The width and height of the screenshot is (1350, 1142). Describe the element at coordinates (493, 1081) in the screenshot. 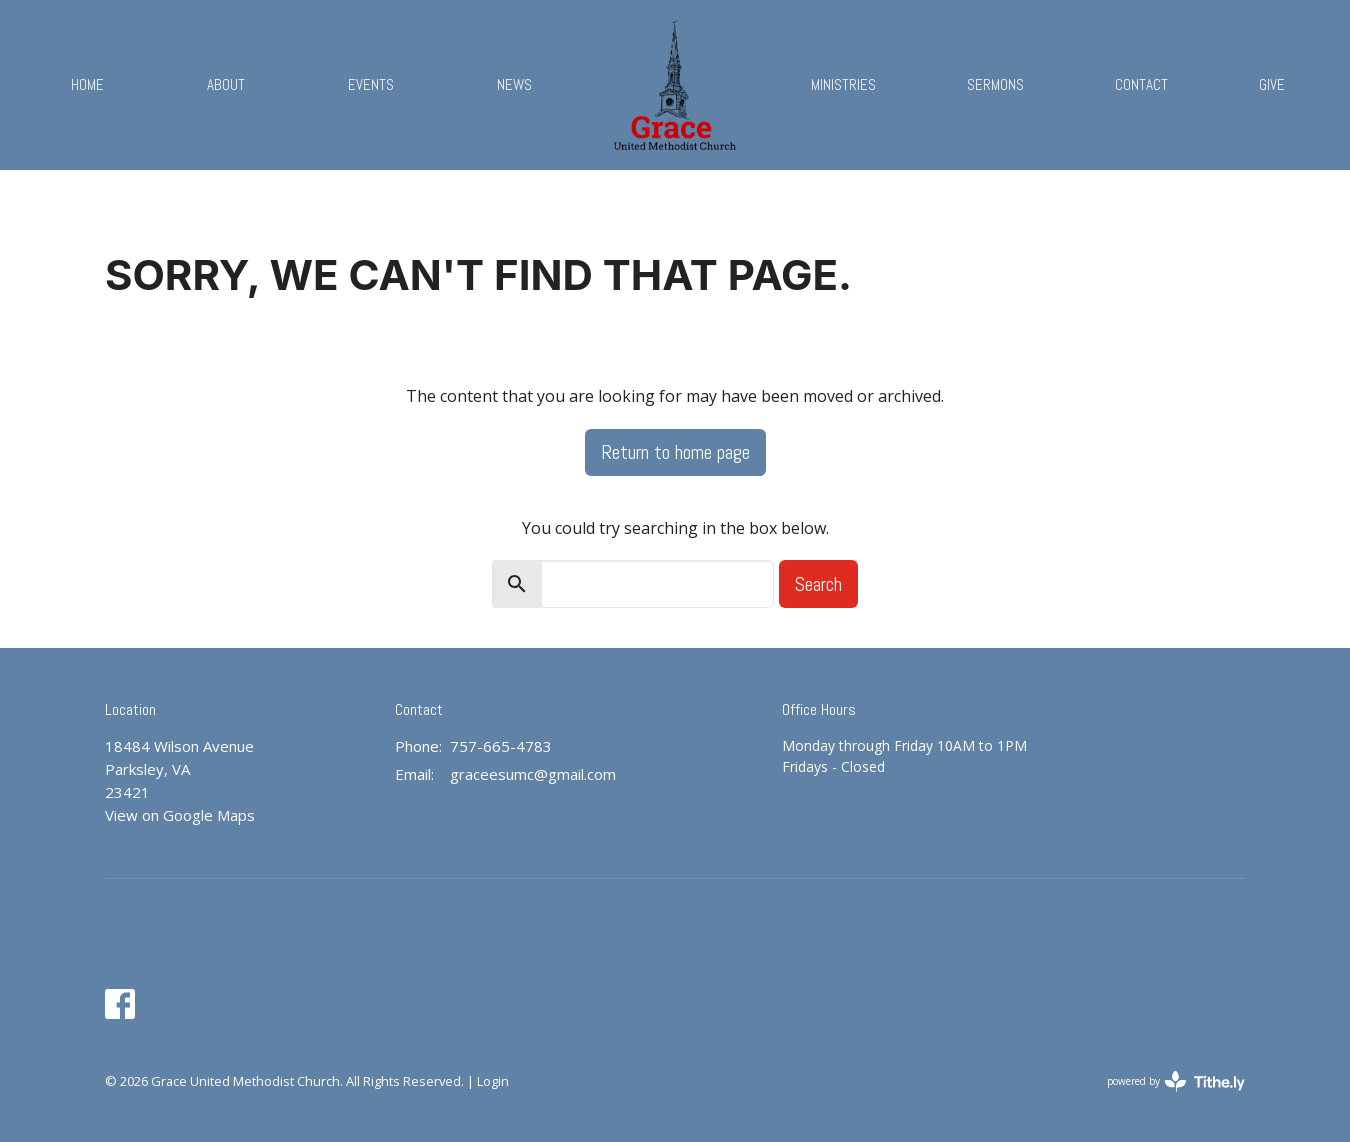

I see `Login` at that location.